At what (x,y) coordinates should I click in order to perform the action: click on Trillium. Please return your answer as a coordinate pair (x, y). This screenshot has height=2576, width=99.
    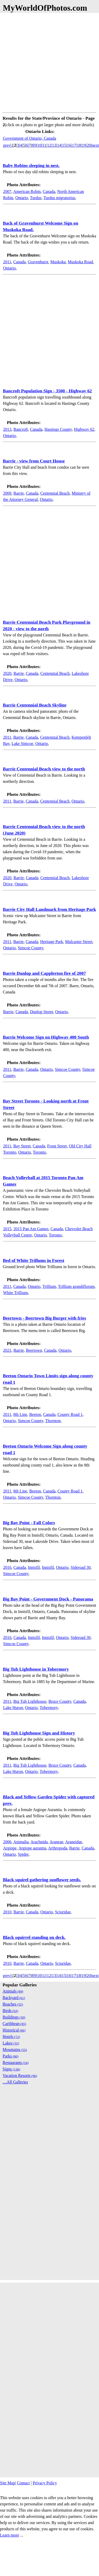
    Looking at the image, I should click on (49, 1286).